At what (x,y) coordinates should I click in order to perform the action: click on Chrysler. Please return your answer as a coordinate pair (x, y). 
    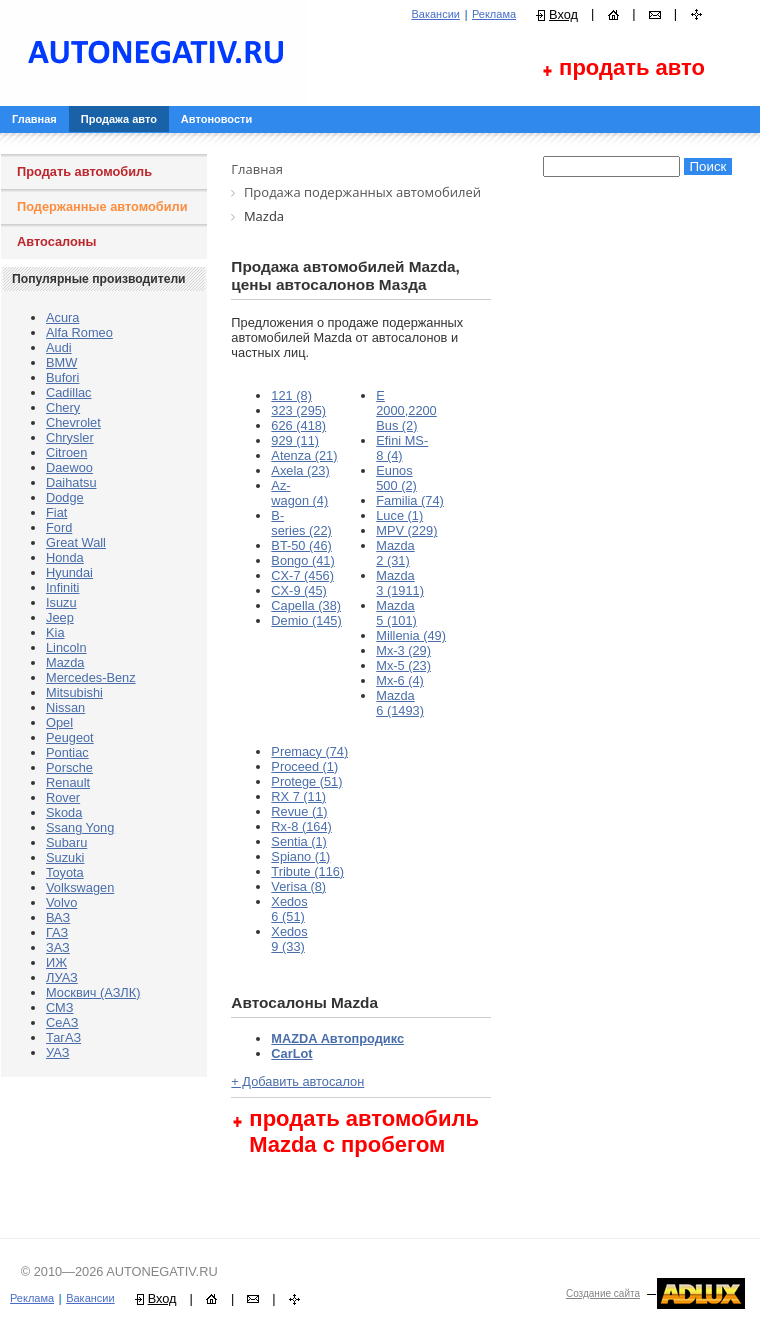
    Looking at the image, I should click on (70, 437).